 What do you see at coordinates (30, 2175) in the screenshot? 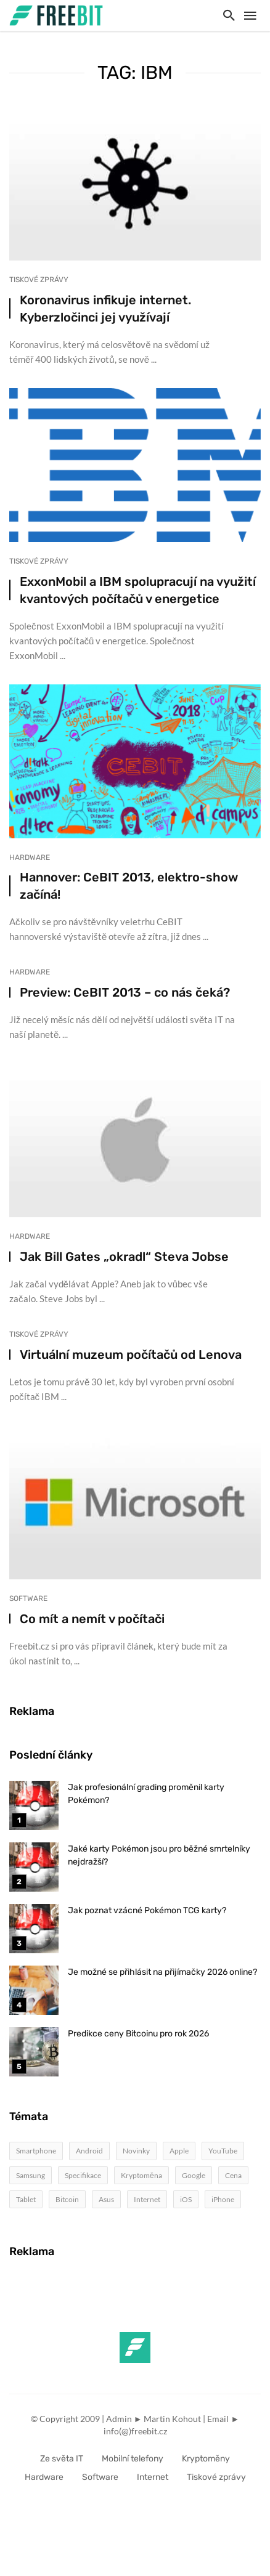
I see `Samsung` at bounding box center [30, 2175].